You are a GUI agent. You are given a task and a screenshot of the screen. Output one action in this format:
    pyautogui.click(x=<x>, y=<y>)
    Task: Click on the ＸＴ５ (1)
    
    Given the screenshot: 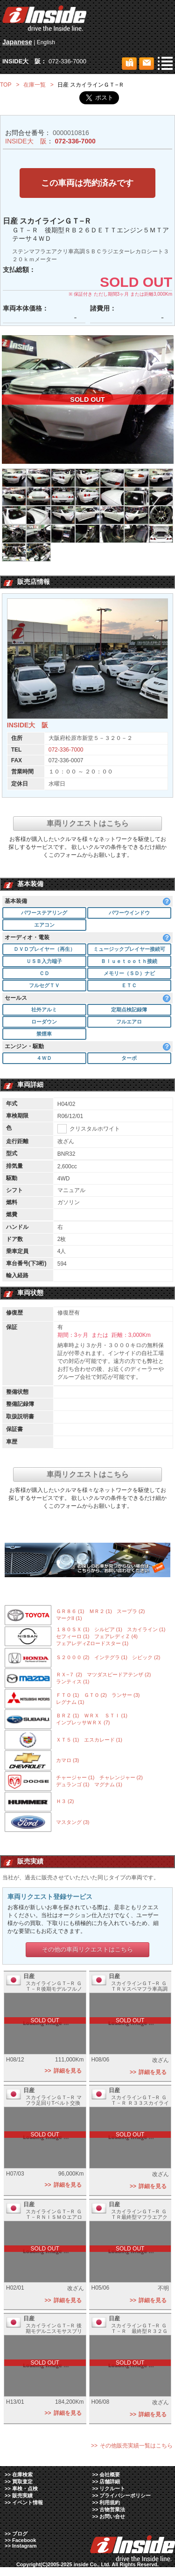 What is the action you would take?
    pyautogui.click(x=67, y=1740)
    